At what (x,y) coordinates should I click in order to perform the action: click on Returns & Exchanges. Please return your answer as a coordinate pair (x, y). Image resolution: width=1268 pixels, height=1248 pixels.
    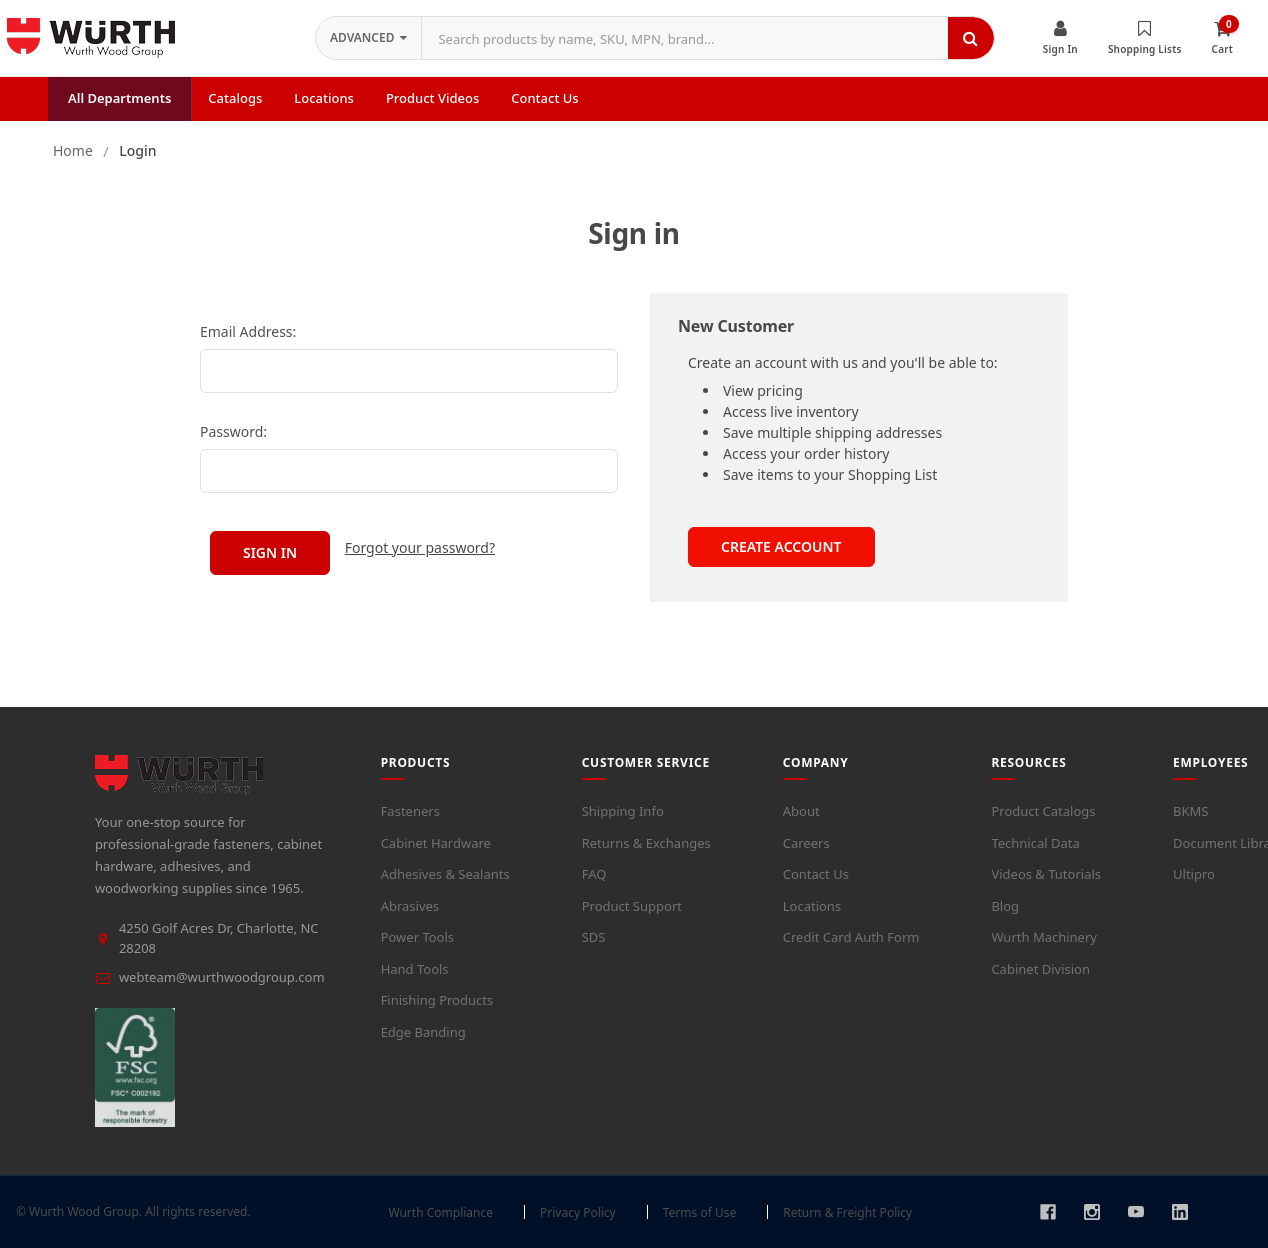
    Looking at the image, I should click on (646, 842).